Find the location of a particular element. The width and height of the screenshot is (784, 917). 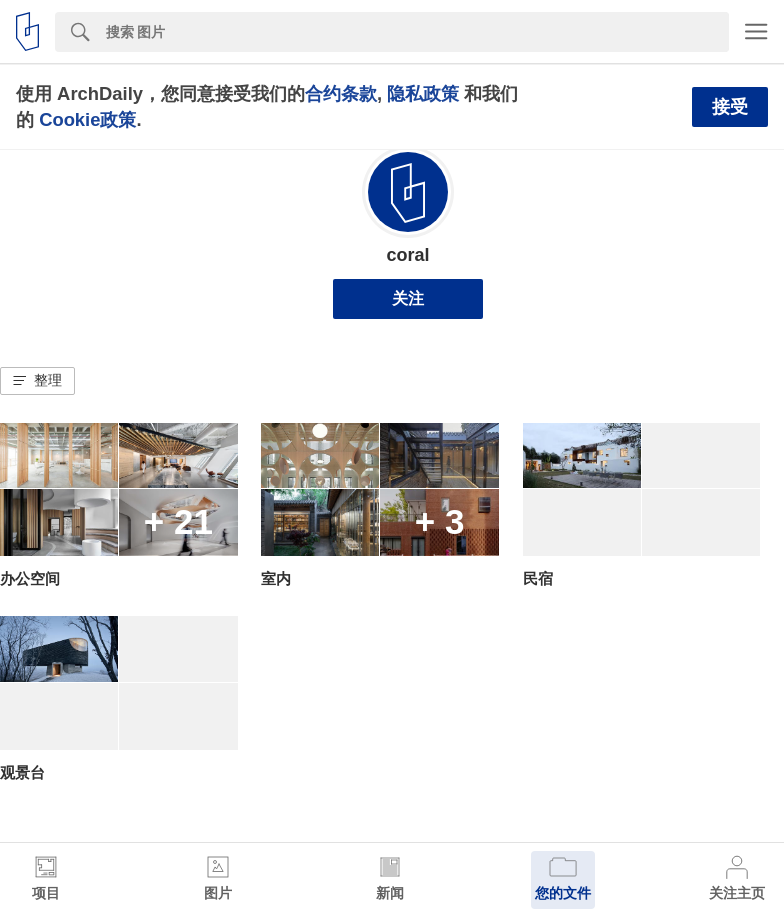

coral is located at coordinates (407, 255).